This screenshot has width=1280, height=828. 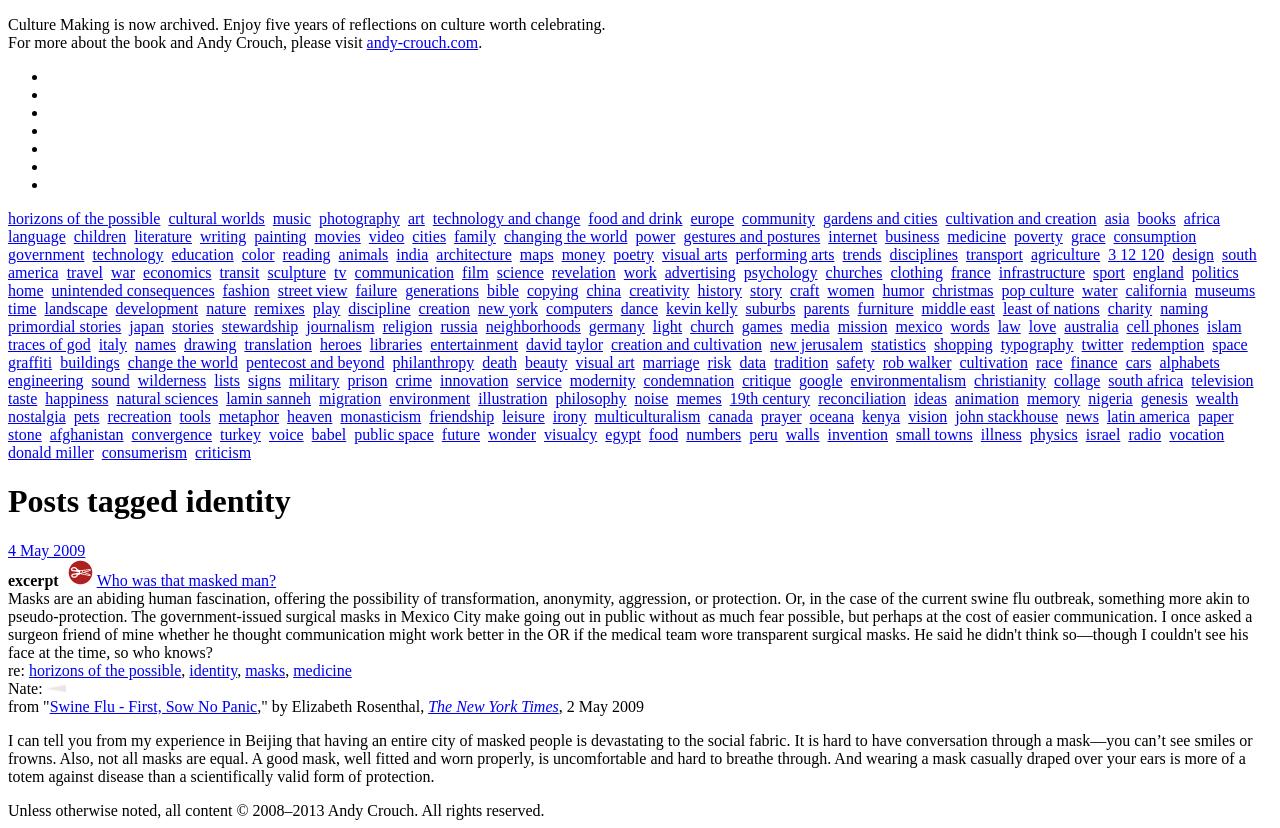 I want to click on internet, so click(x=852, y=236).